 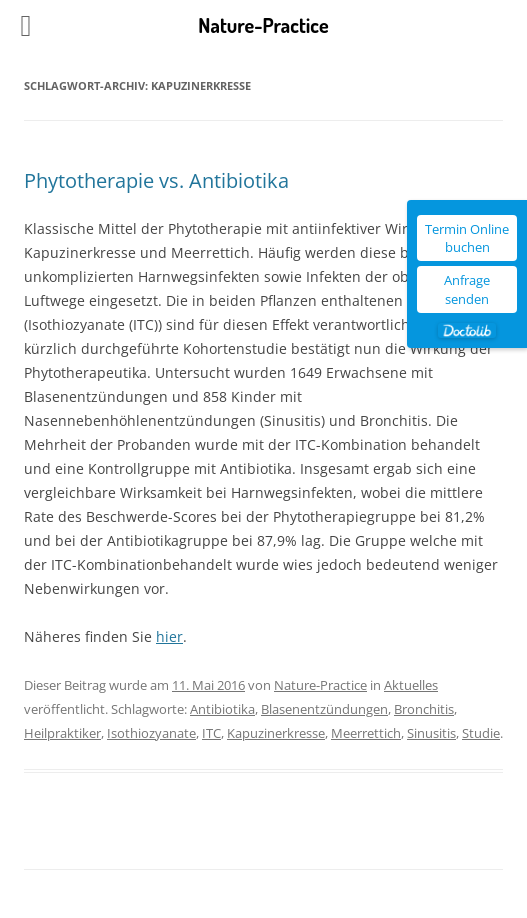 What do you see at coordinates (169, 636) in the screenshot?
I see `hier` at bounding box center [169, 636].